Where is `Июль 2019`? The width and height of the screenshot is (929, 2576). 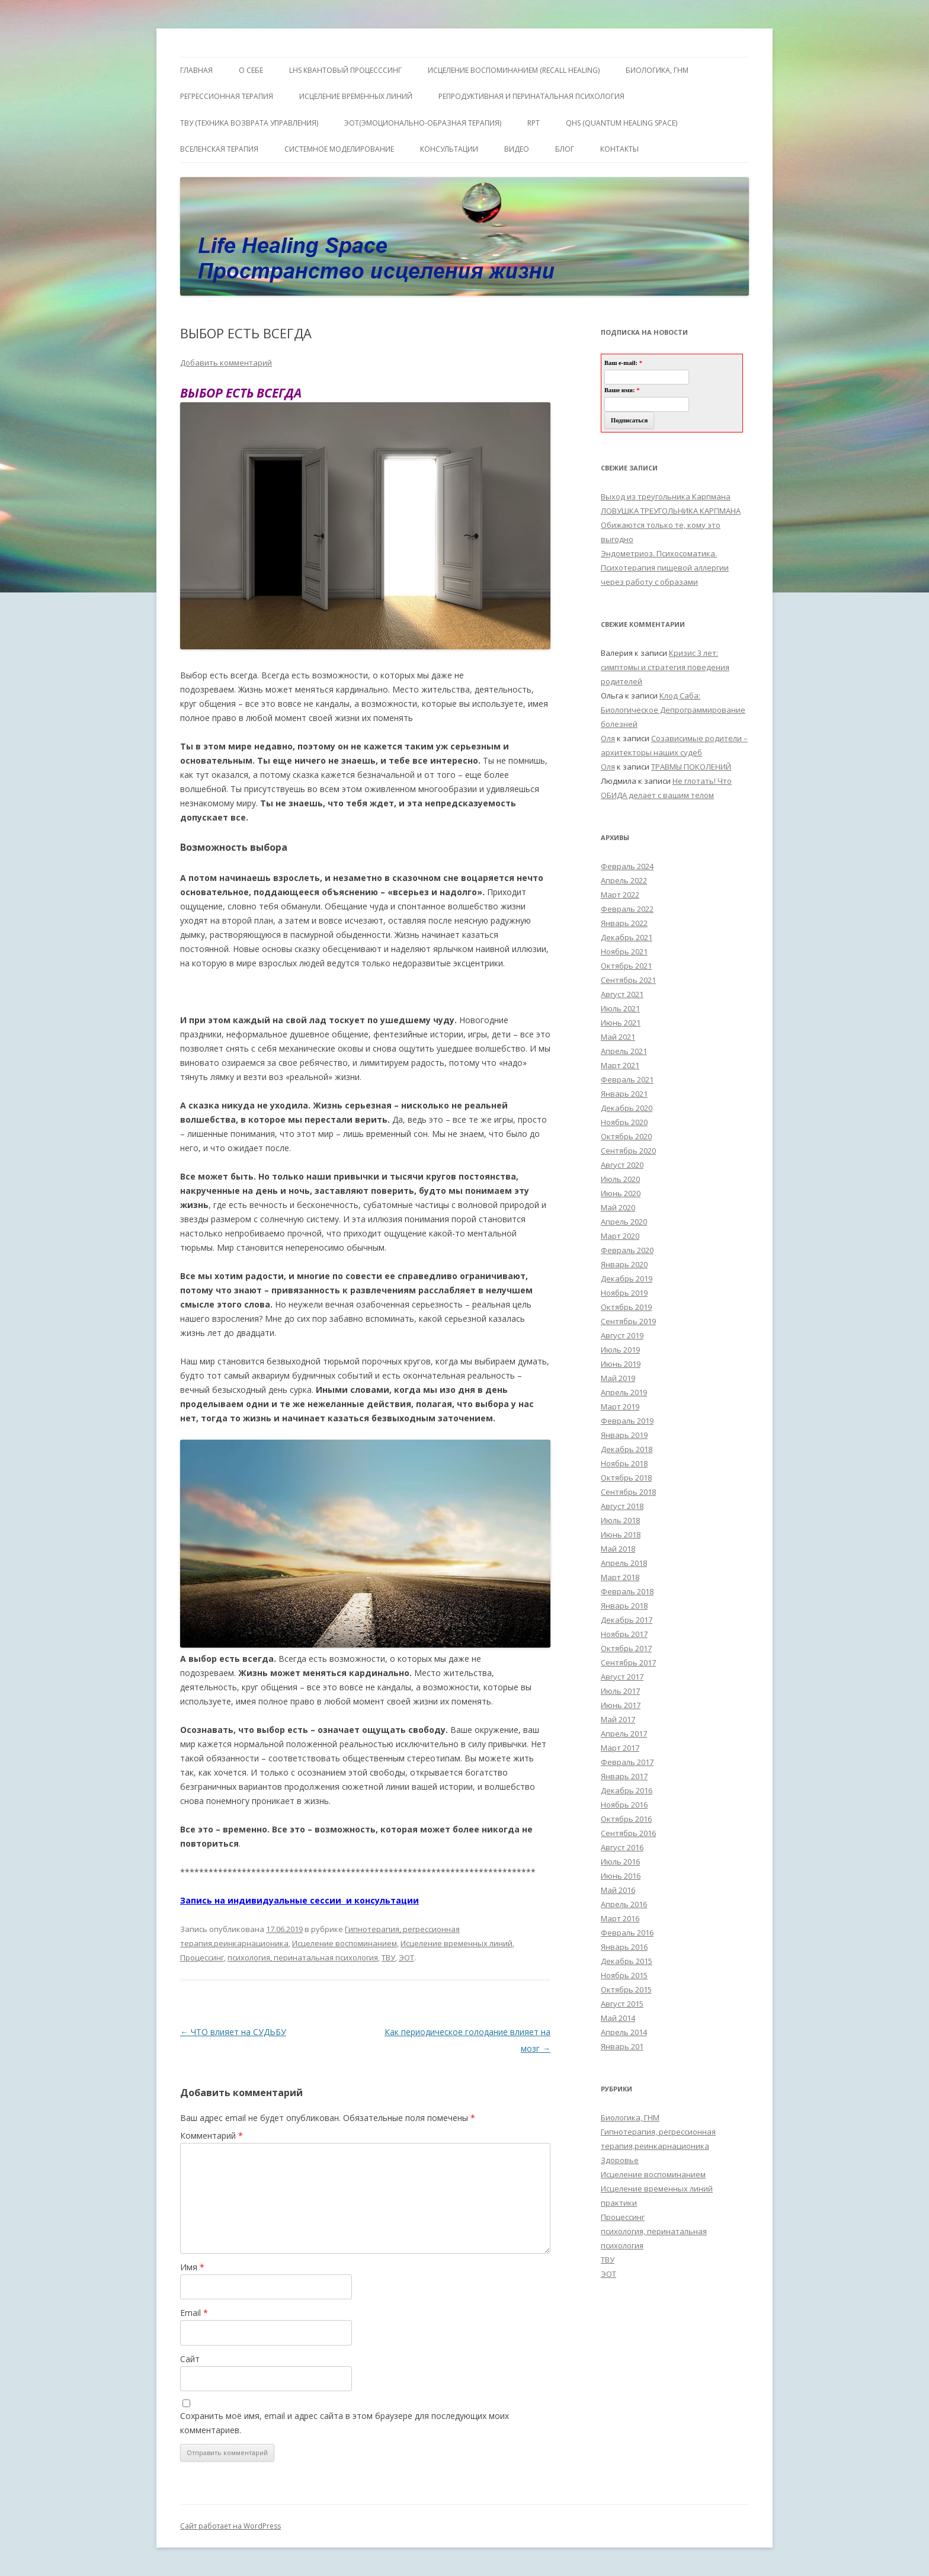 Июль 2019 is located at coordinates (620, 1349).